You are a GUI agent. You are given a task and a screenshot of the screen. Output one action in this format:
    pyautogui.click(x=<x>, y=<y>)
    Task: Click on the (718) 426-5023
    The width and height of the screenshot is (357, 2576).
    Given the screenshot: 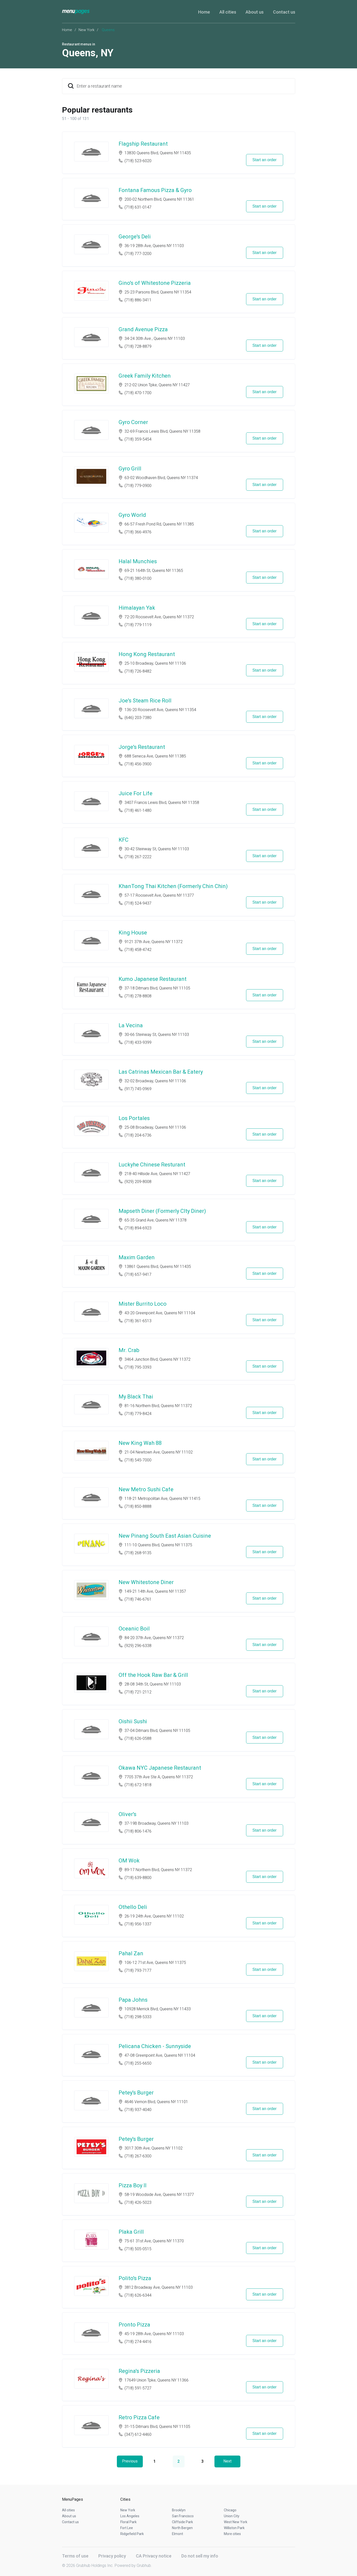 What is the action you would take?
    pyautogui.click(x=138, y=2202)
    